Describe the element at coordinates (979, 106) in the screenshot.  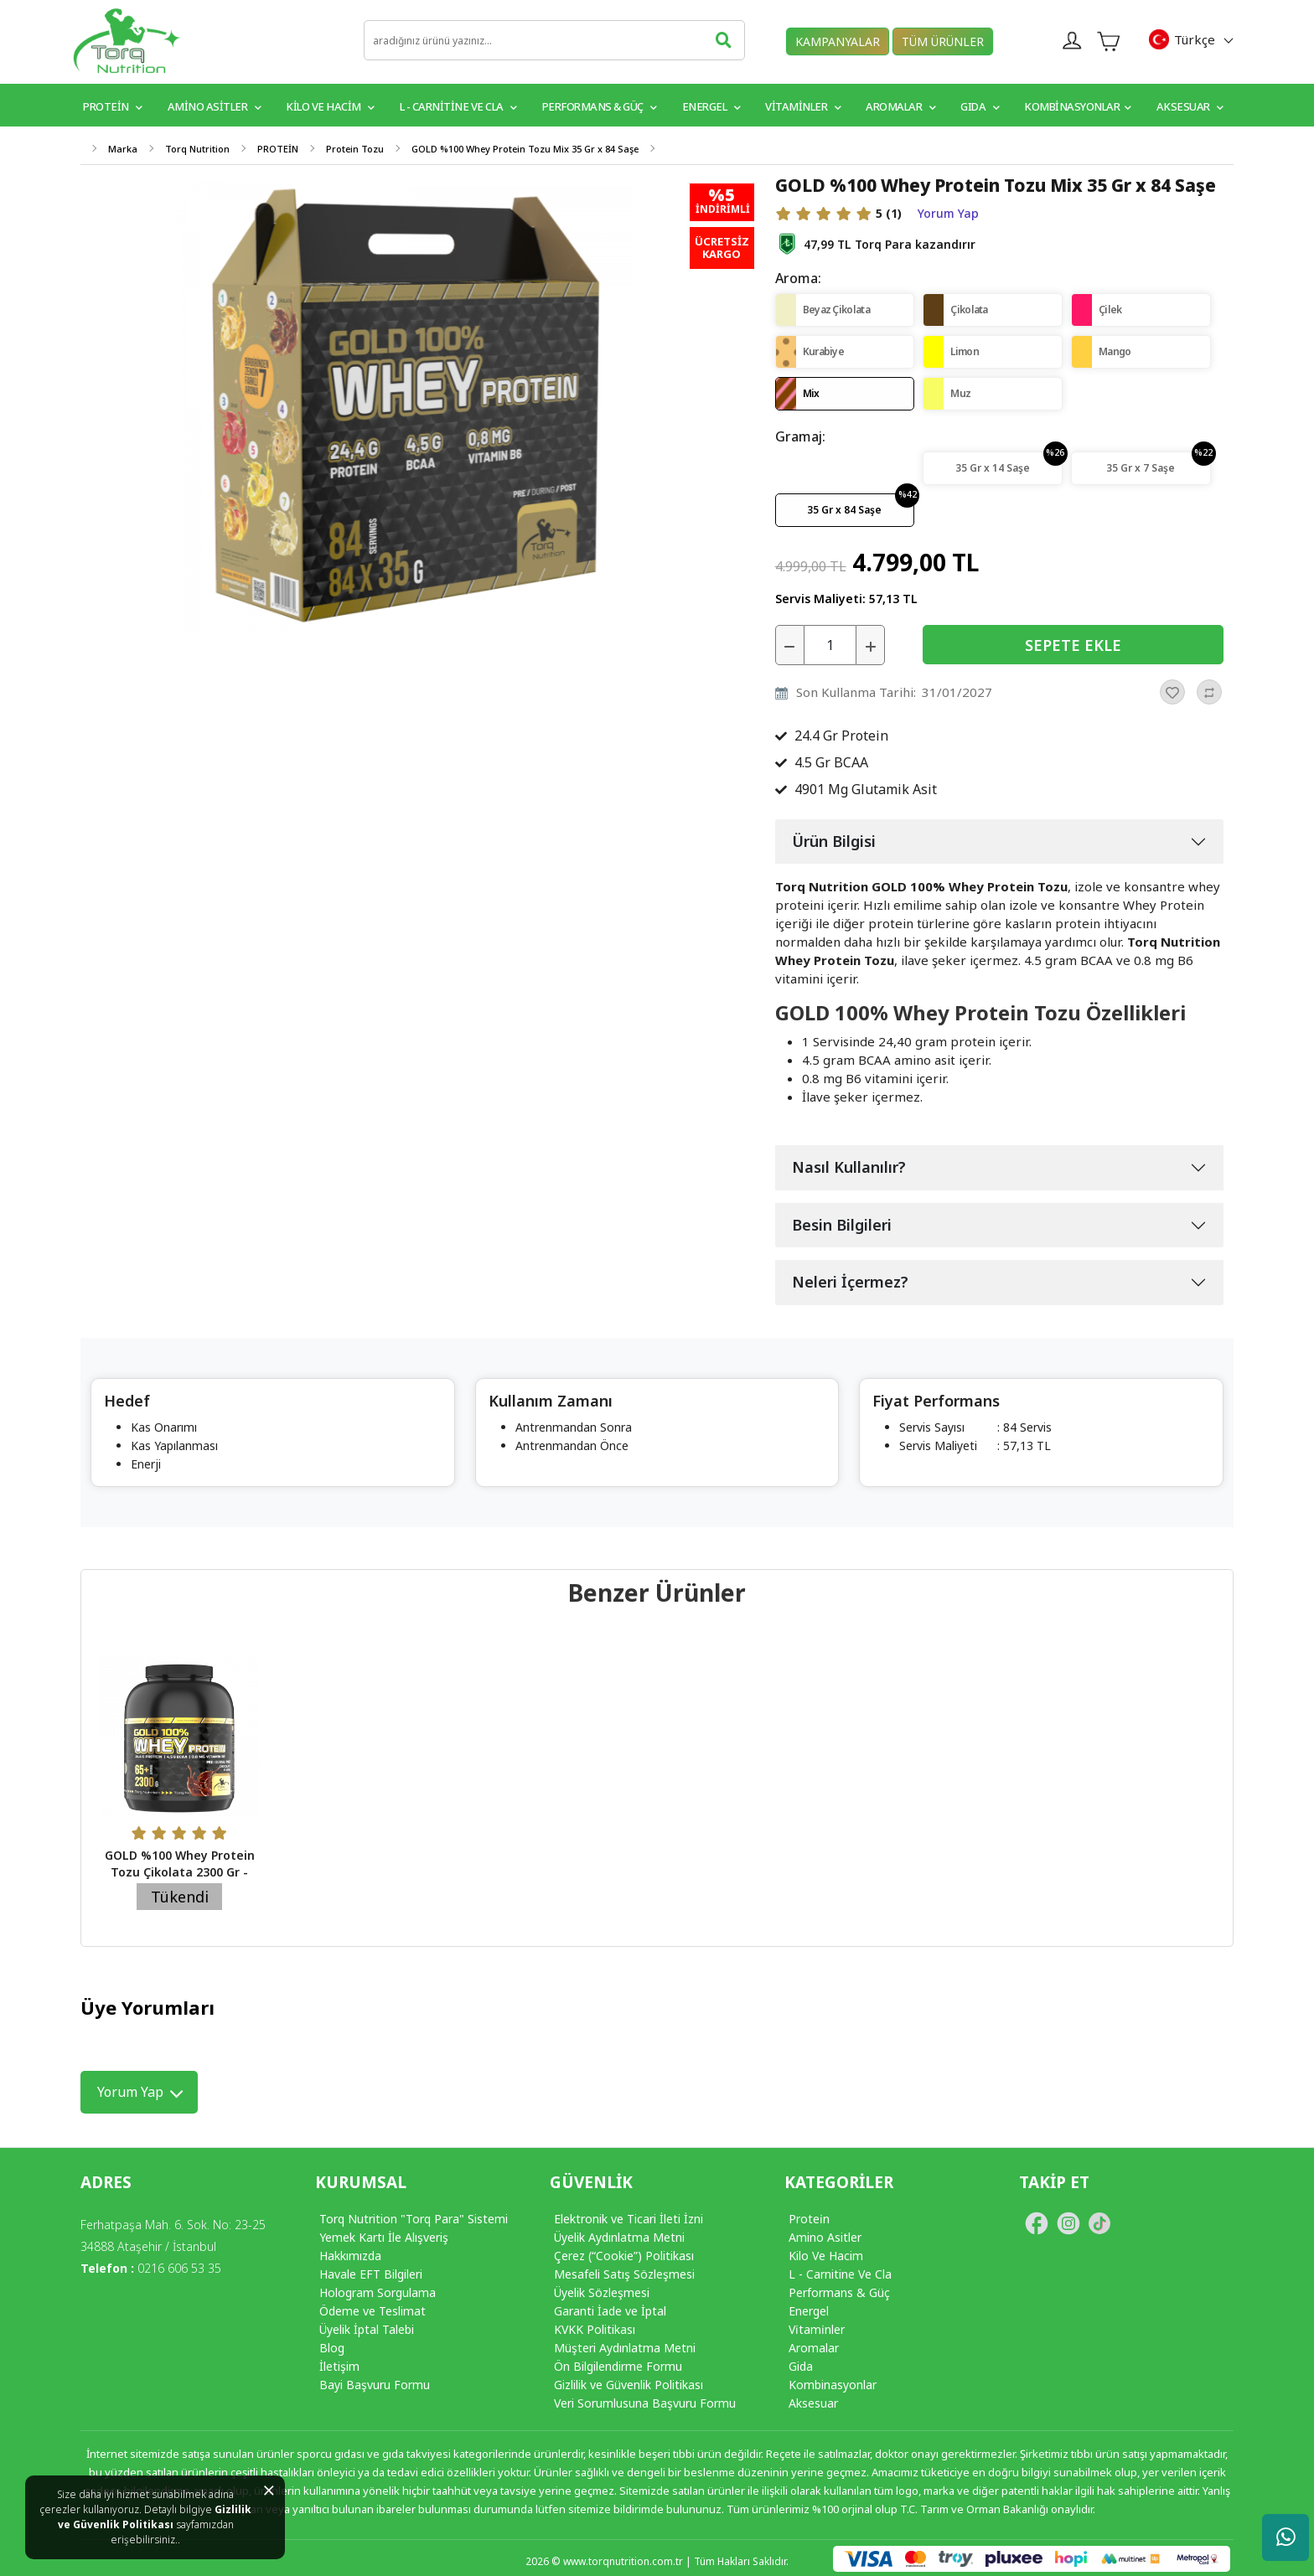
I see `GIDA` at that location.